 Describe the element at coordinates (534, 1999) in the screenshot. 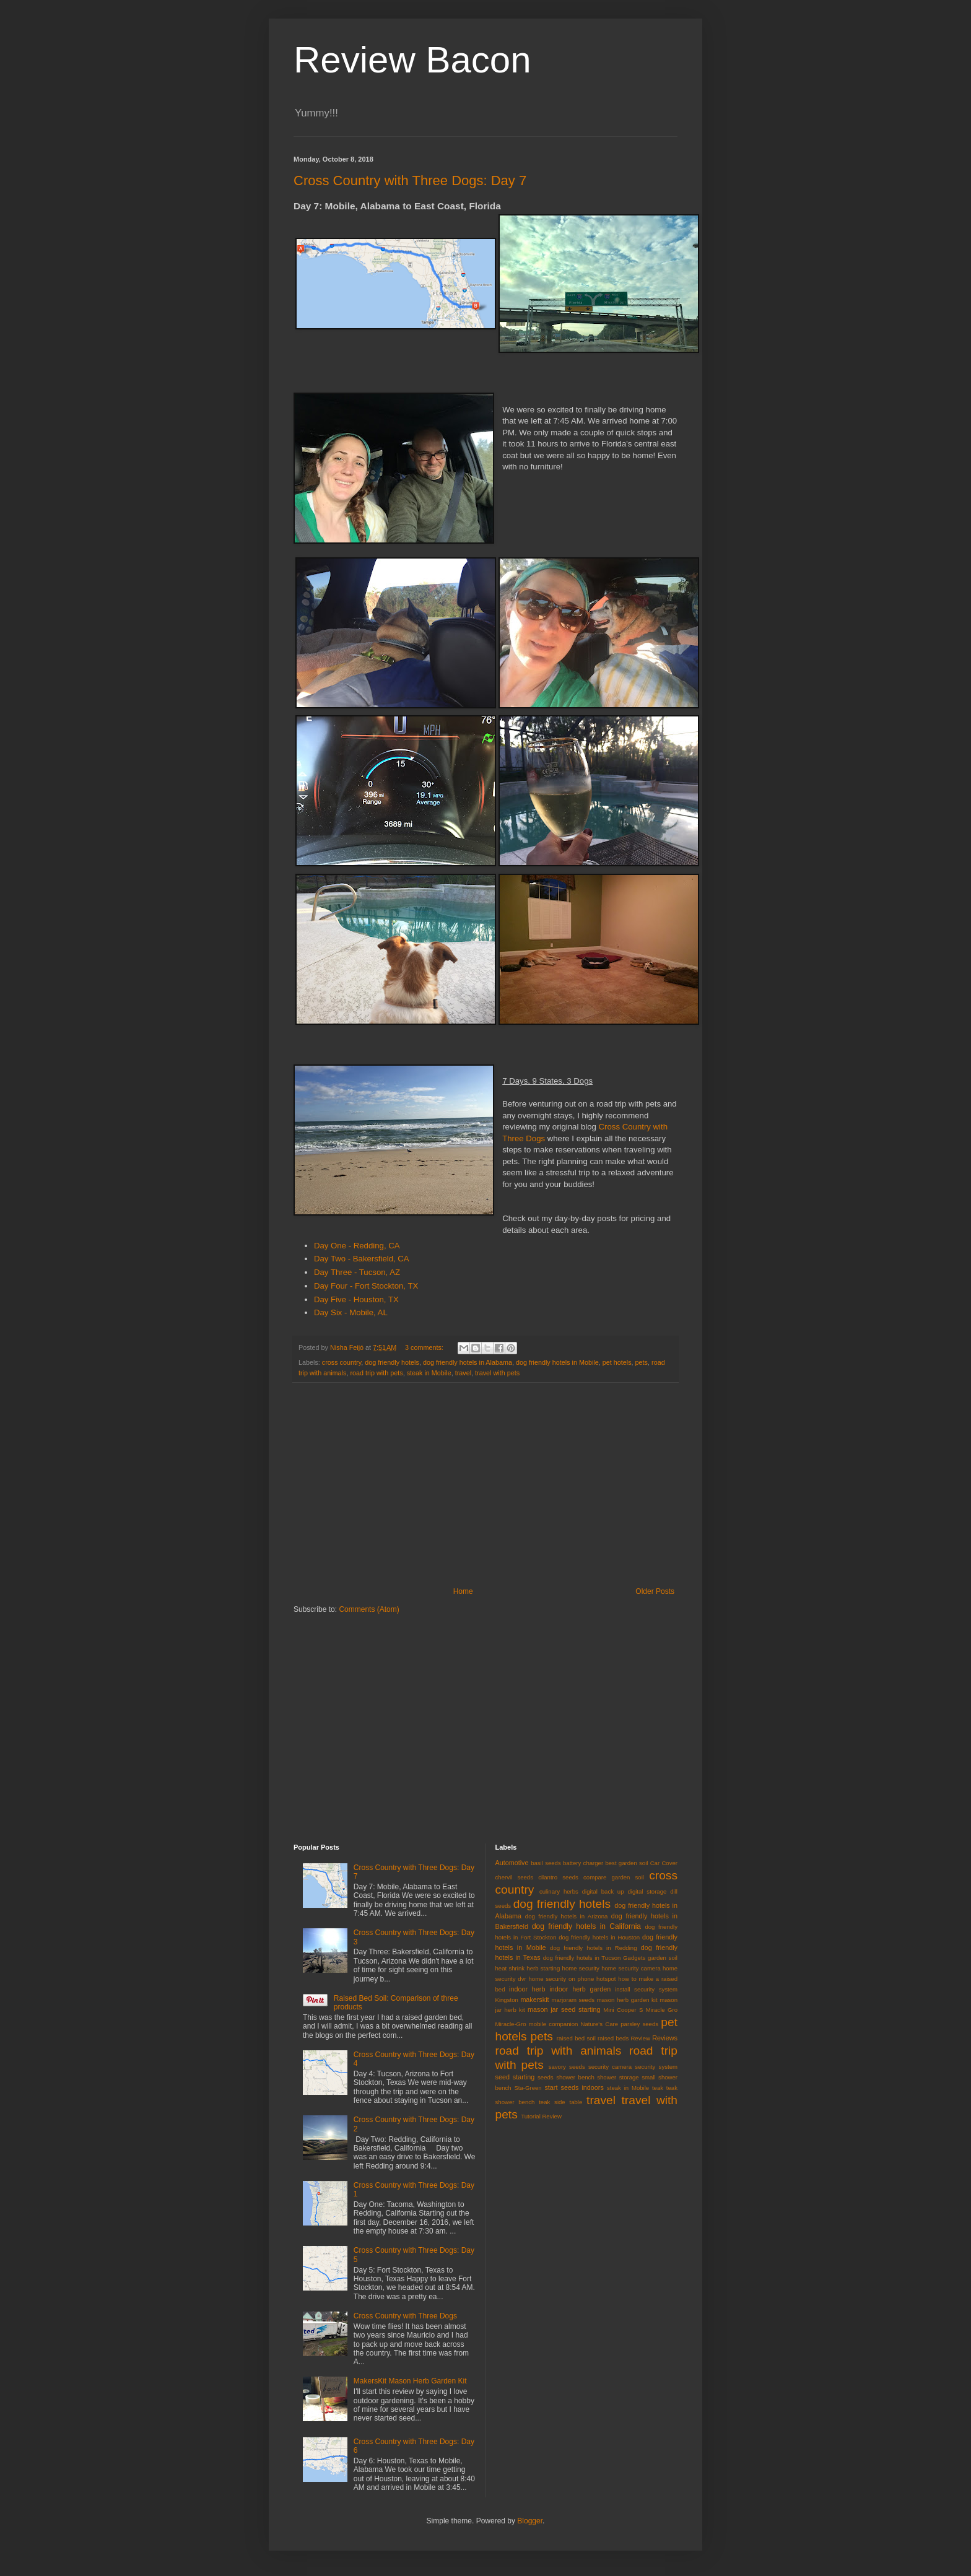

I see `makerskit` at that location.